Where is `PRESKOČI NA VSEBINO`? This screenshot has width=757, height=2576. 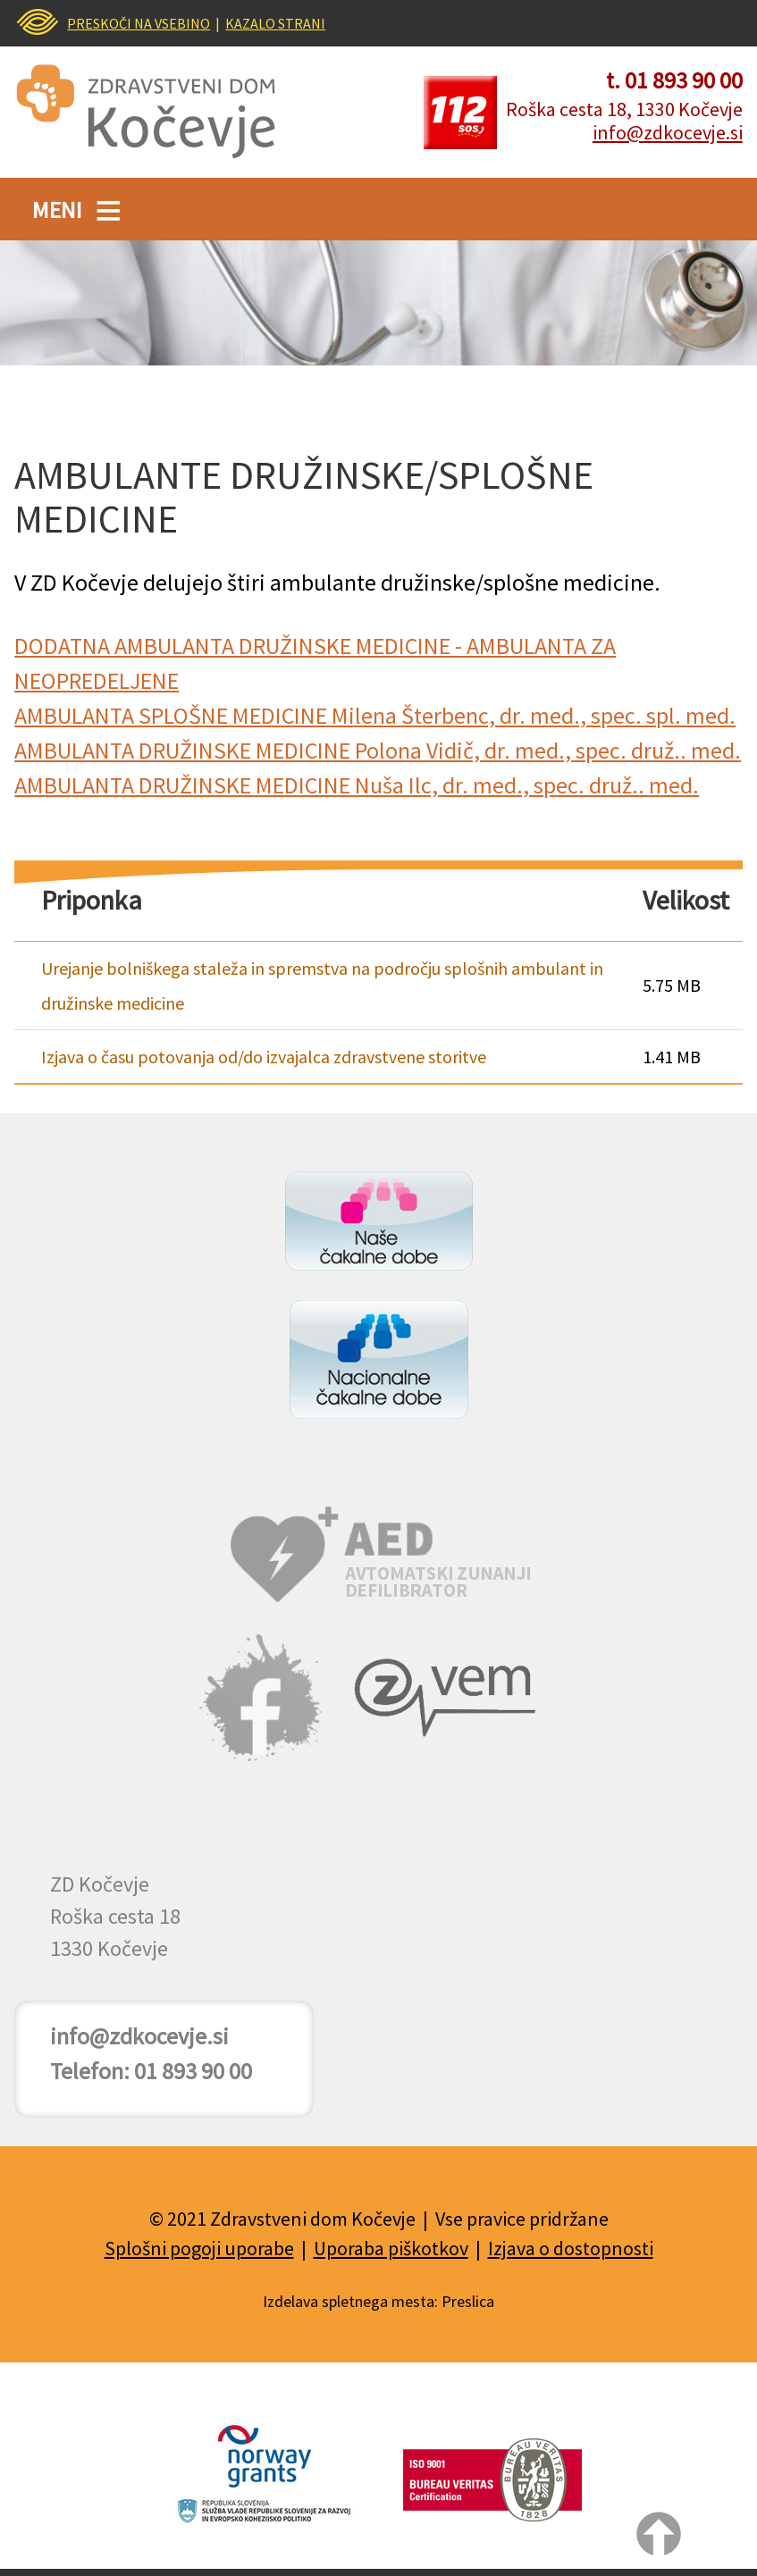 PRESKOČI NA VSEBINO is located at coordinates (138, 23).